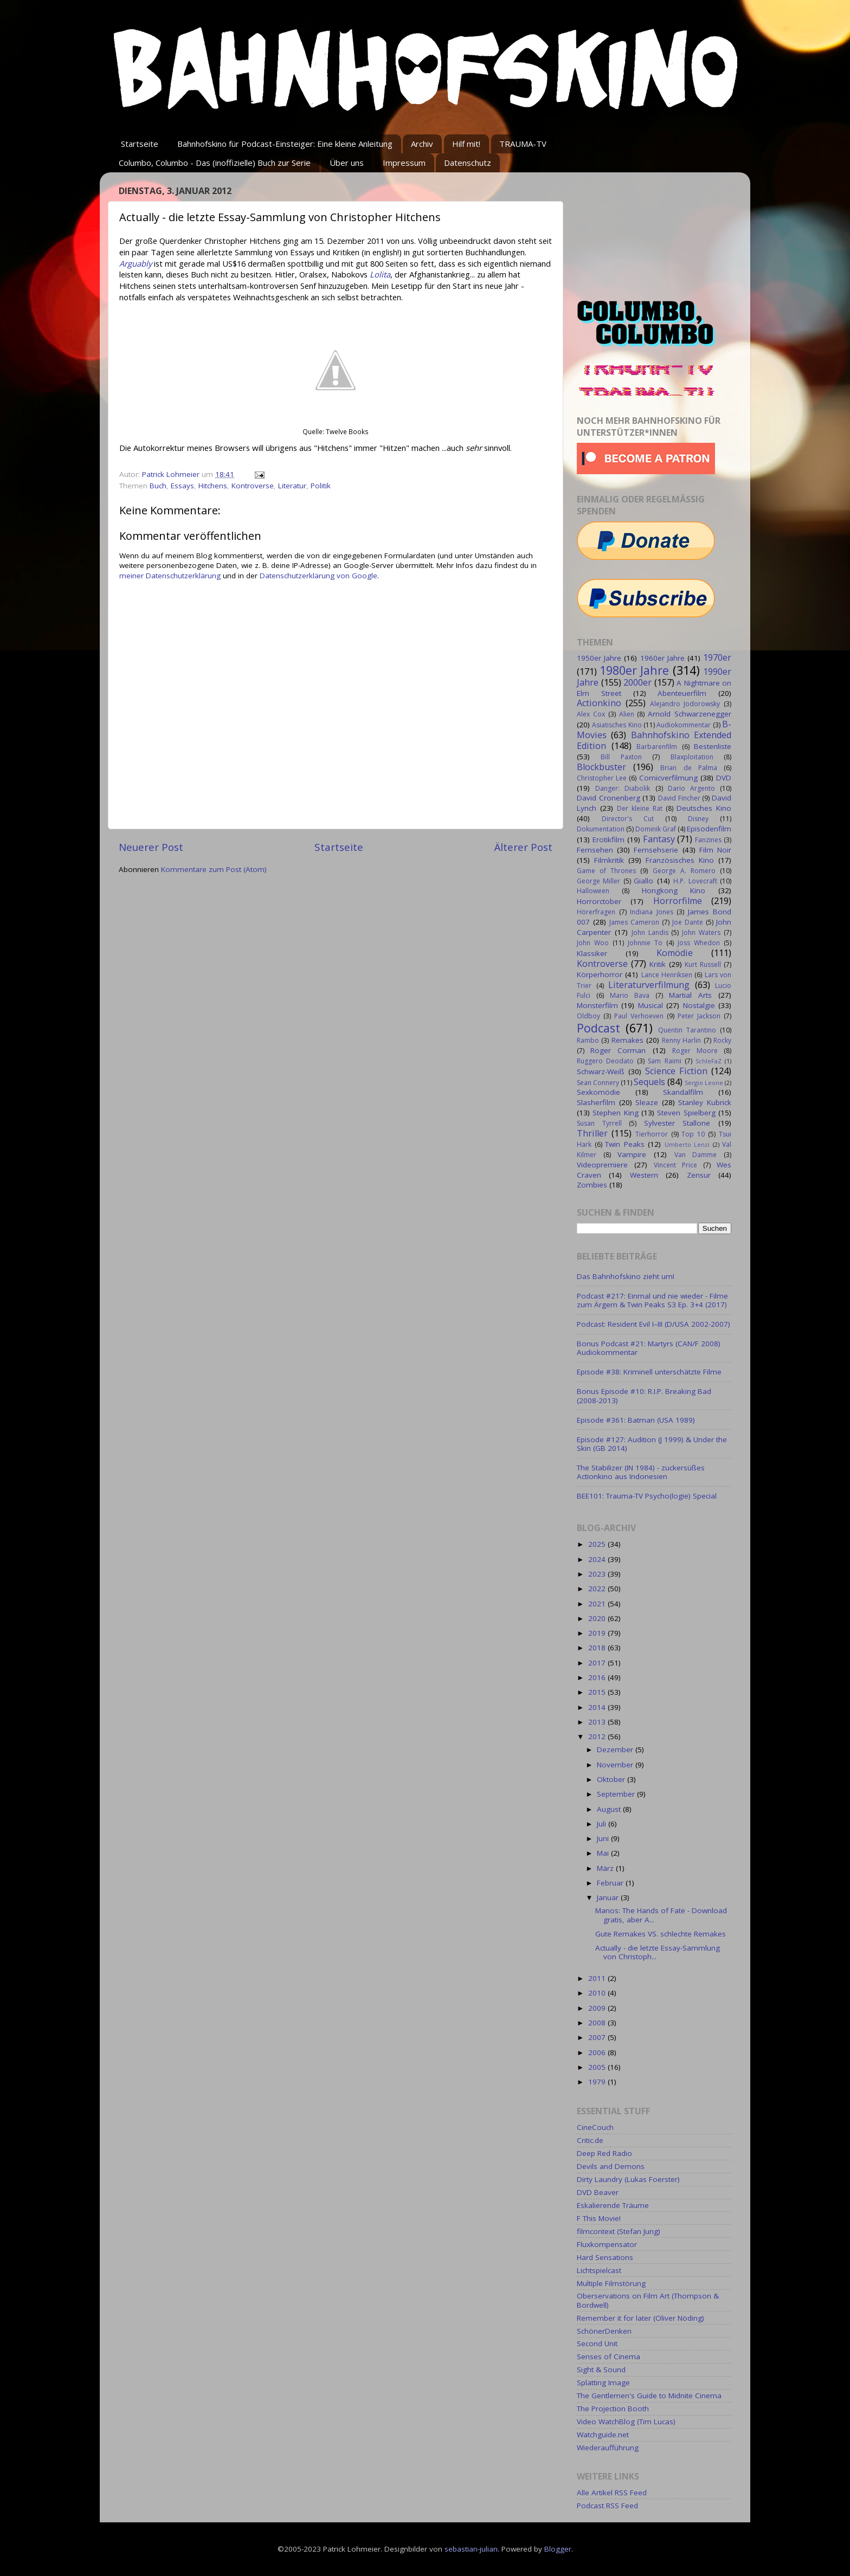 The image size is (850, 2576). I want to click on Essays, so click(182, 485).